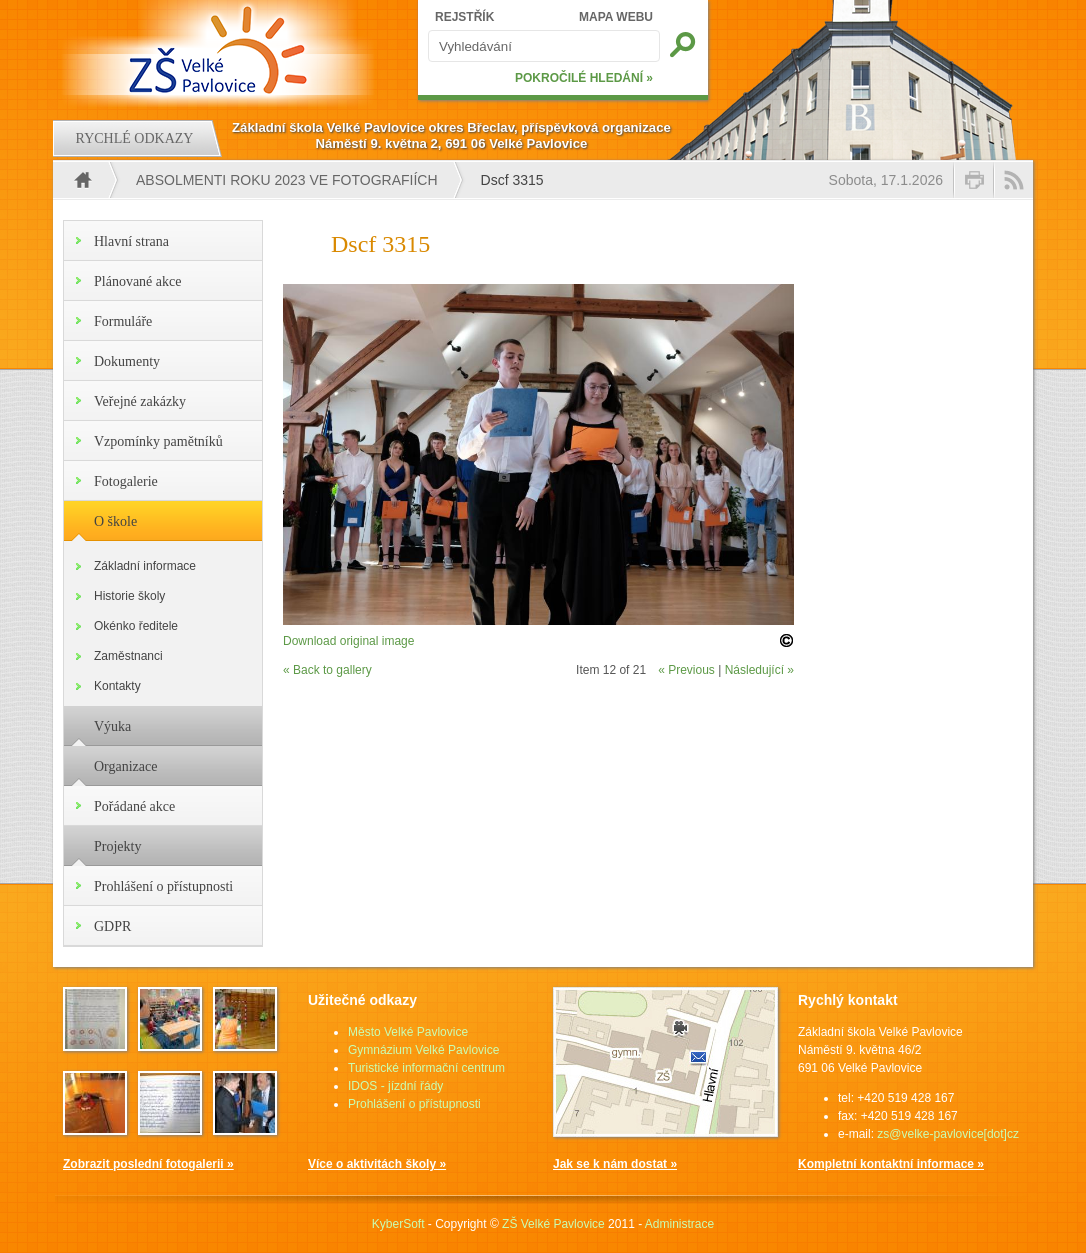  Describe the element at coordinates (131, 241) in the screenshot. I see `Hlavní strana` at that location.